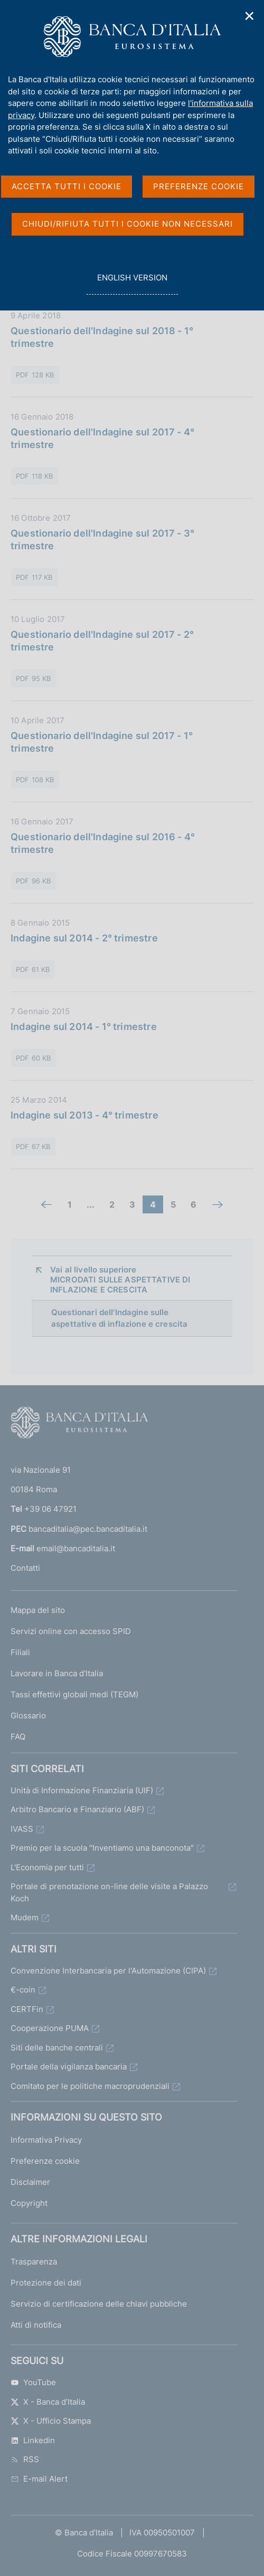  I want to click on L'Economia per tutti, so click(47, 1867).